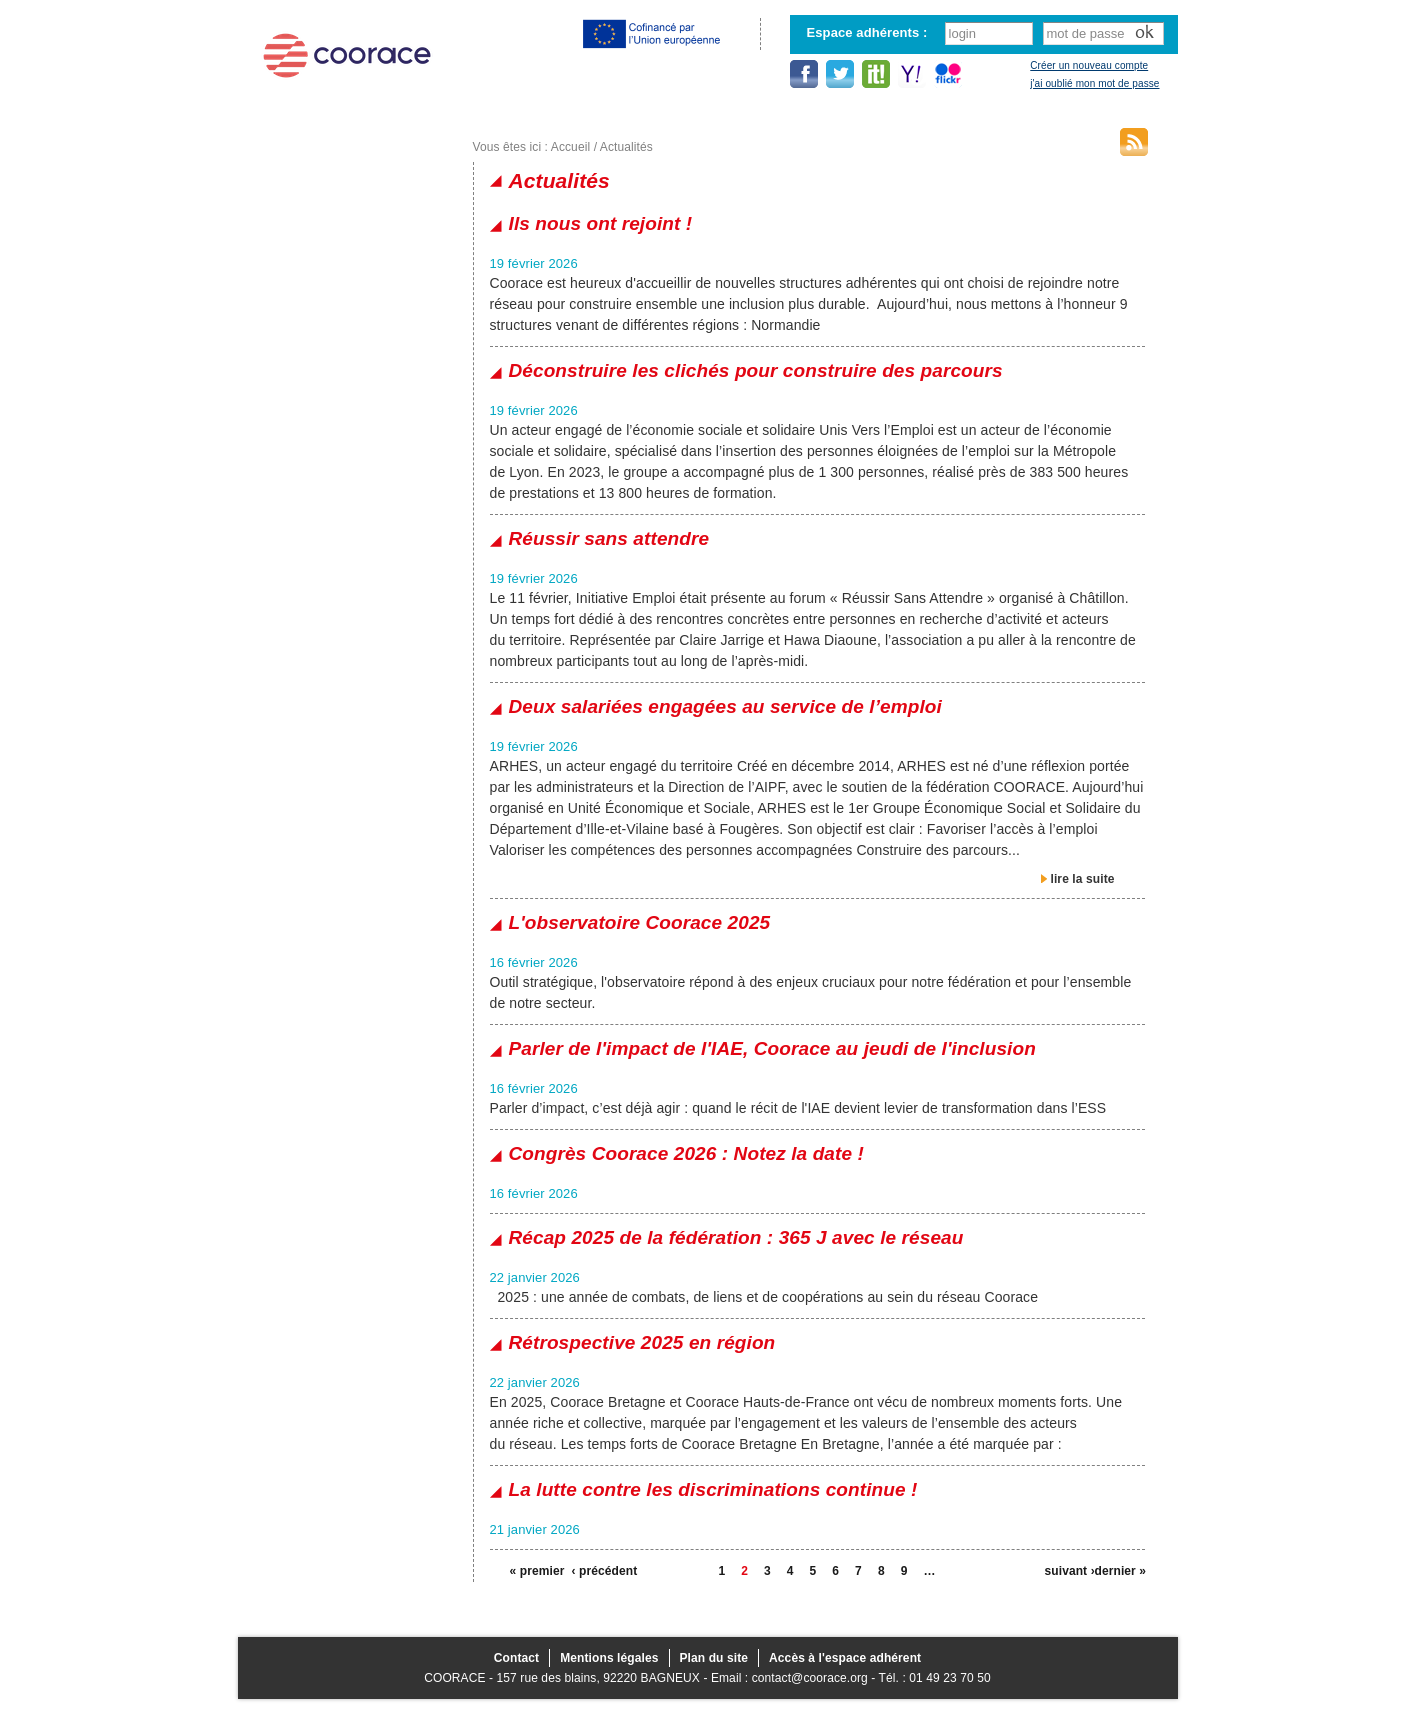 The image size is (1415, 1725). I want to click on L'observatoire Coorace 2025, so click(640, 922).